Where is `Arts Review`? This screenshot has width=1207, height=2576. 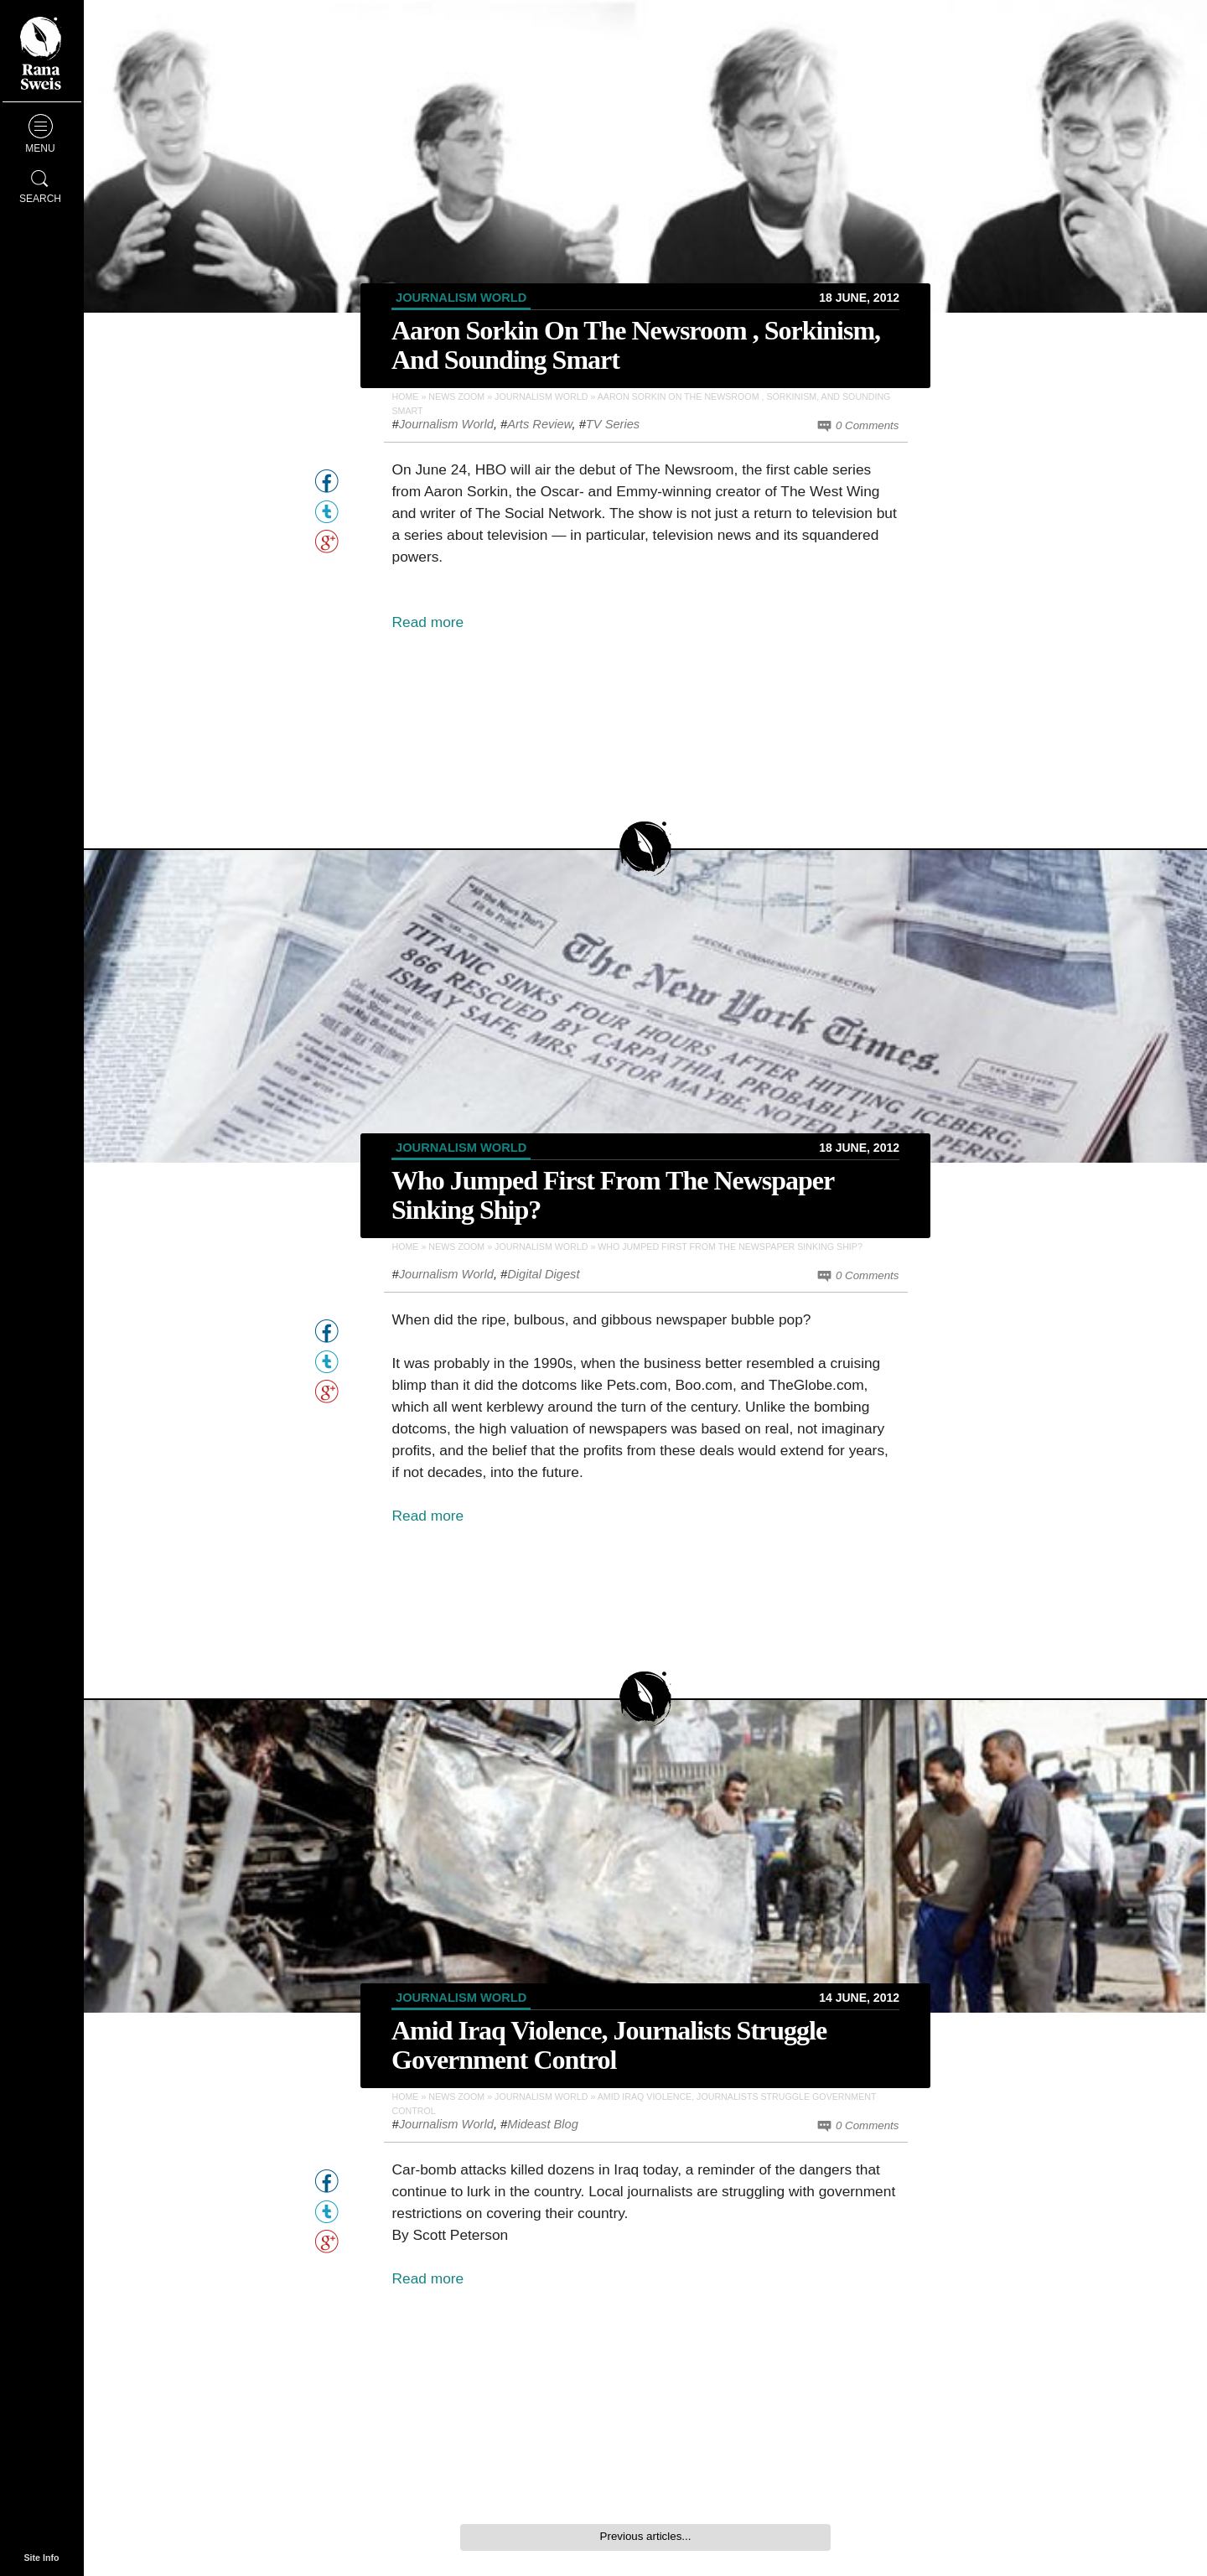
Arts Review is located at coordinates (539, 424).